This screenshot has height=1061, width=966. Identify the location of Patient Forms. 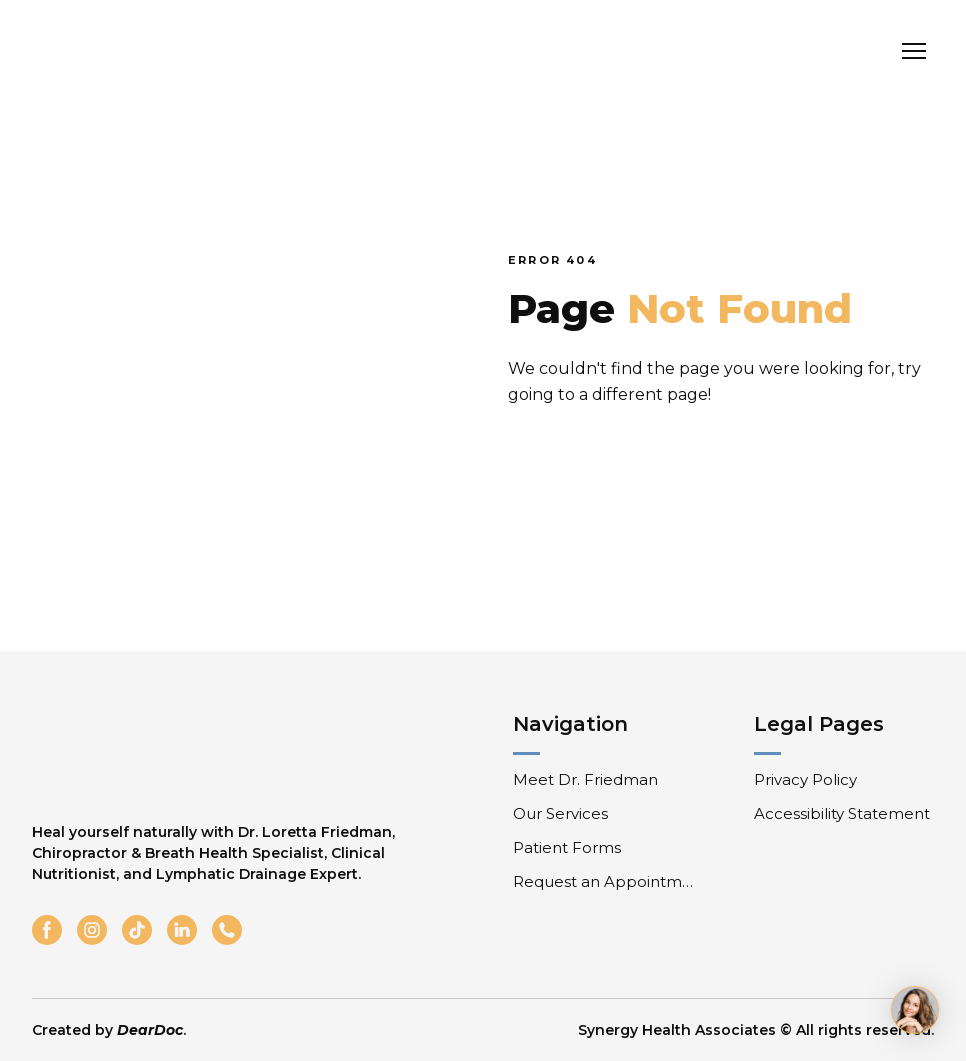
(567, 847).